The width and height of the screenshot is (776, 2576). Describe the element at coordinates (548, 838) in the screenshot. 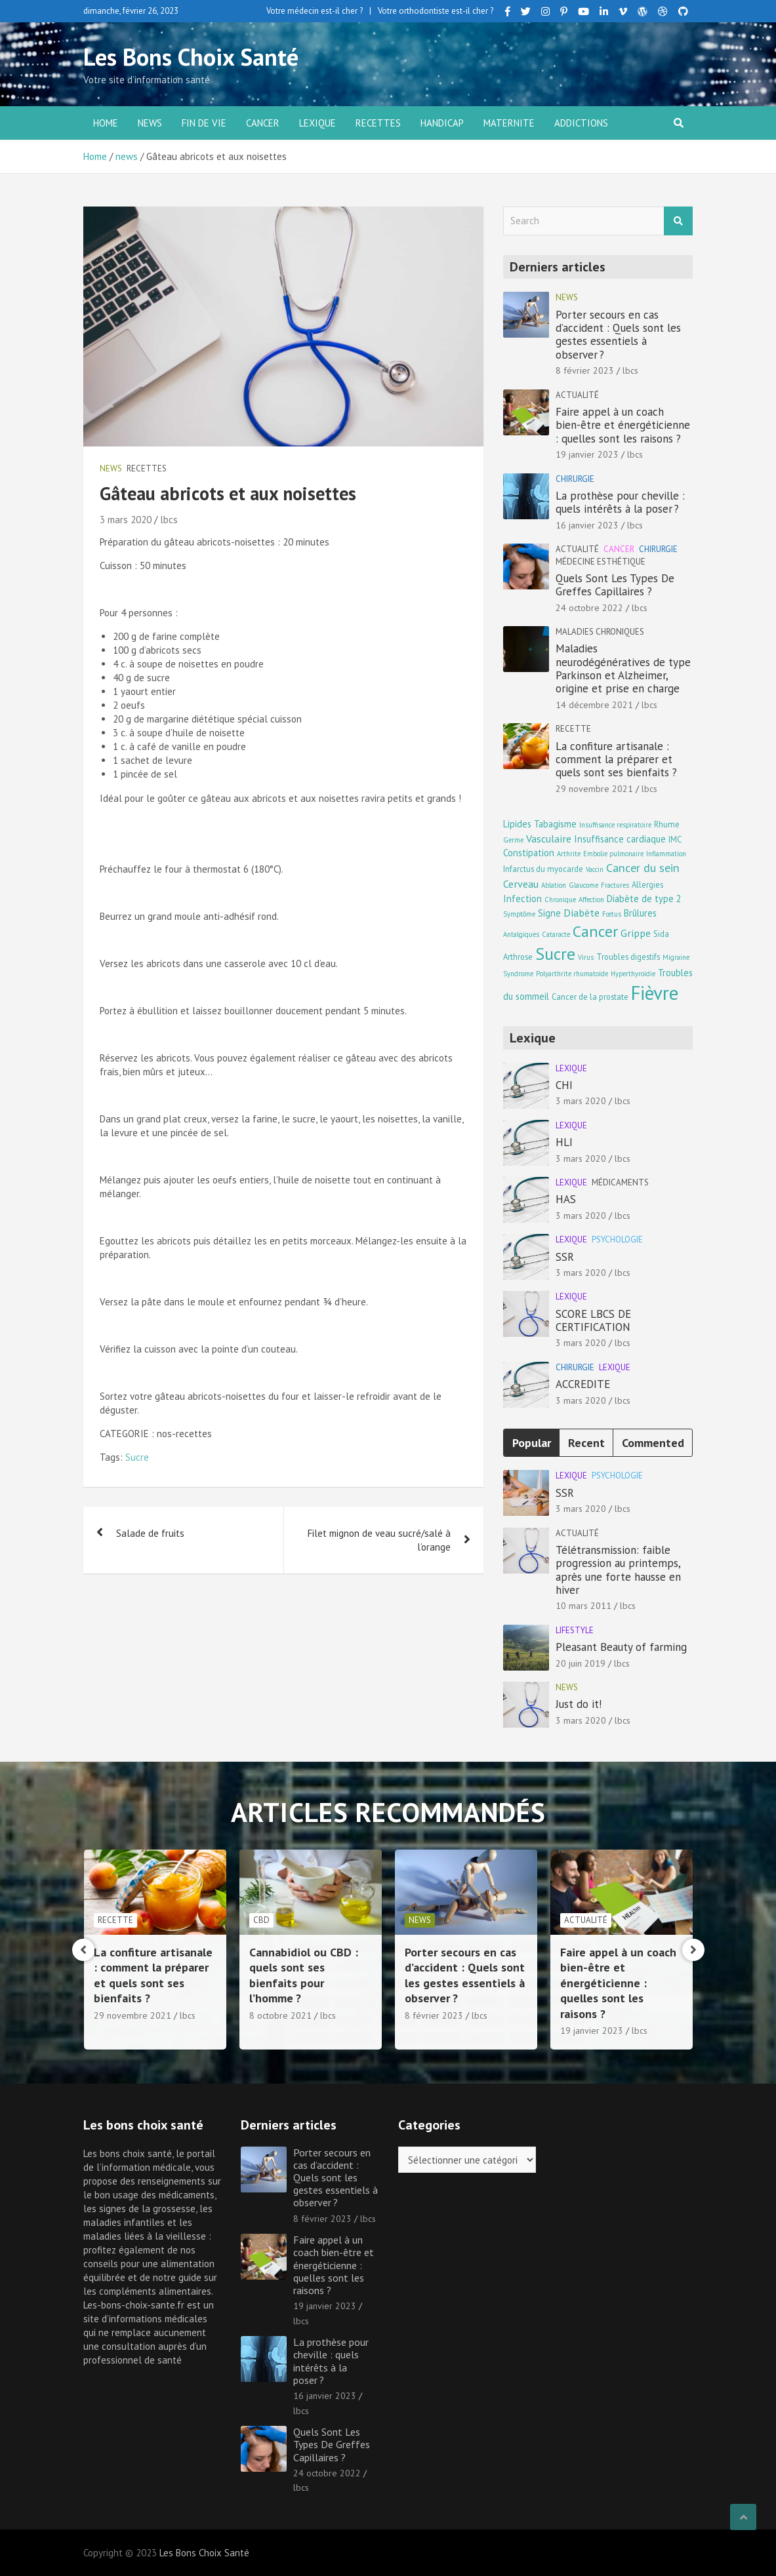

I see `Vasculaire` at that location.